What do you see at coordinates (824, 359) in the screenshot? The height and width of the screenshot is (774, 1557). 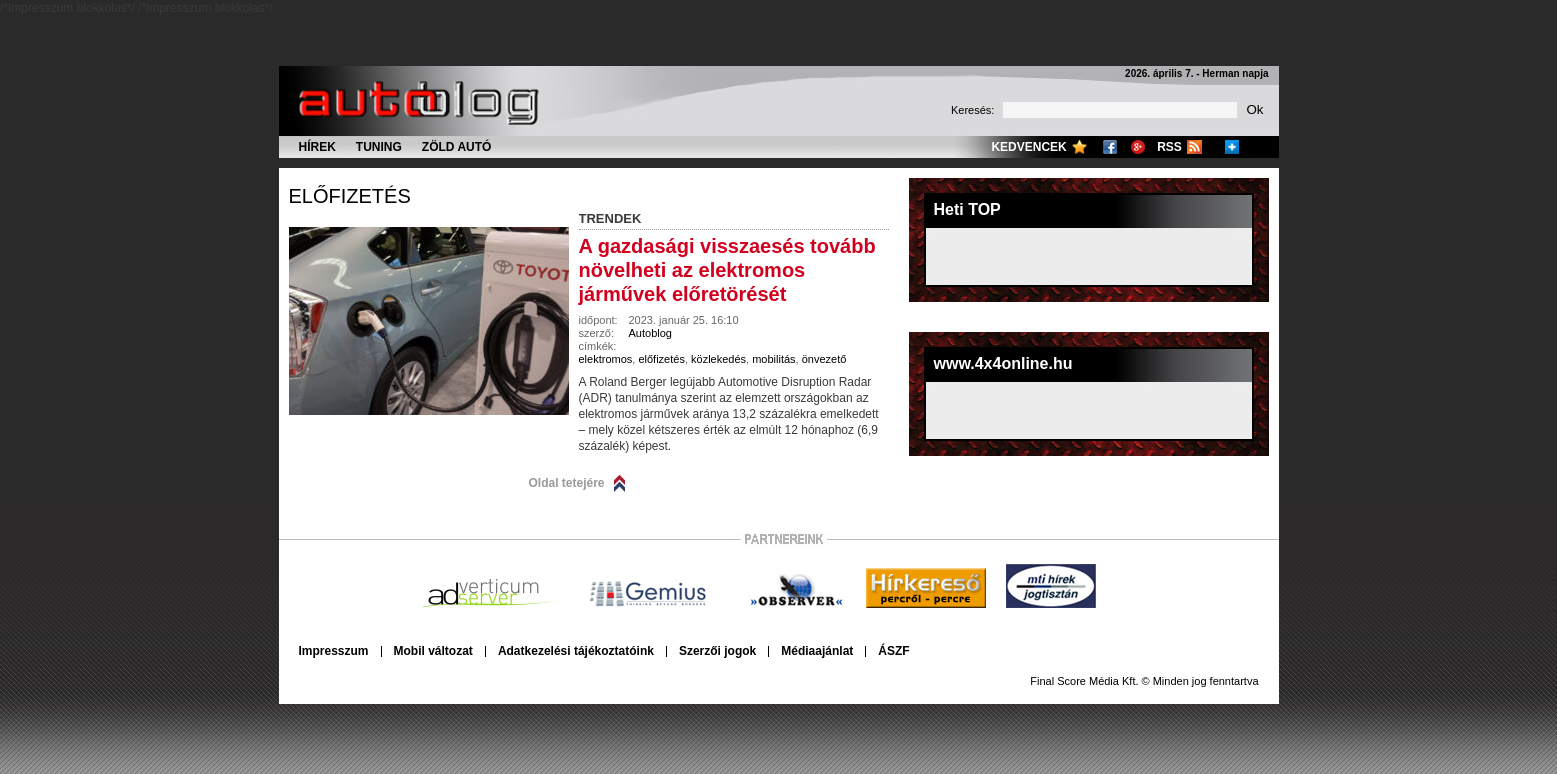 I see `önvezető` at bounding box center [824, 359].